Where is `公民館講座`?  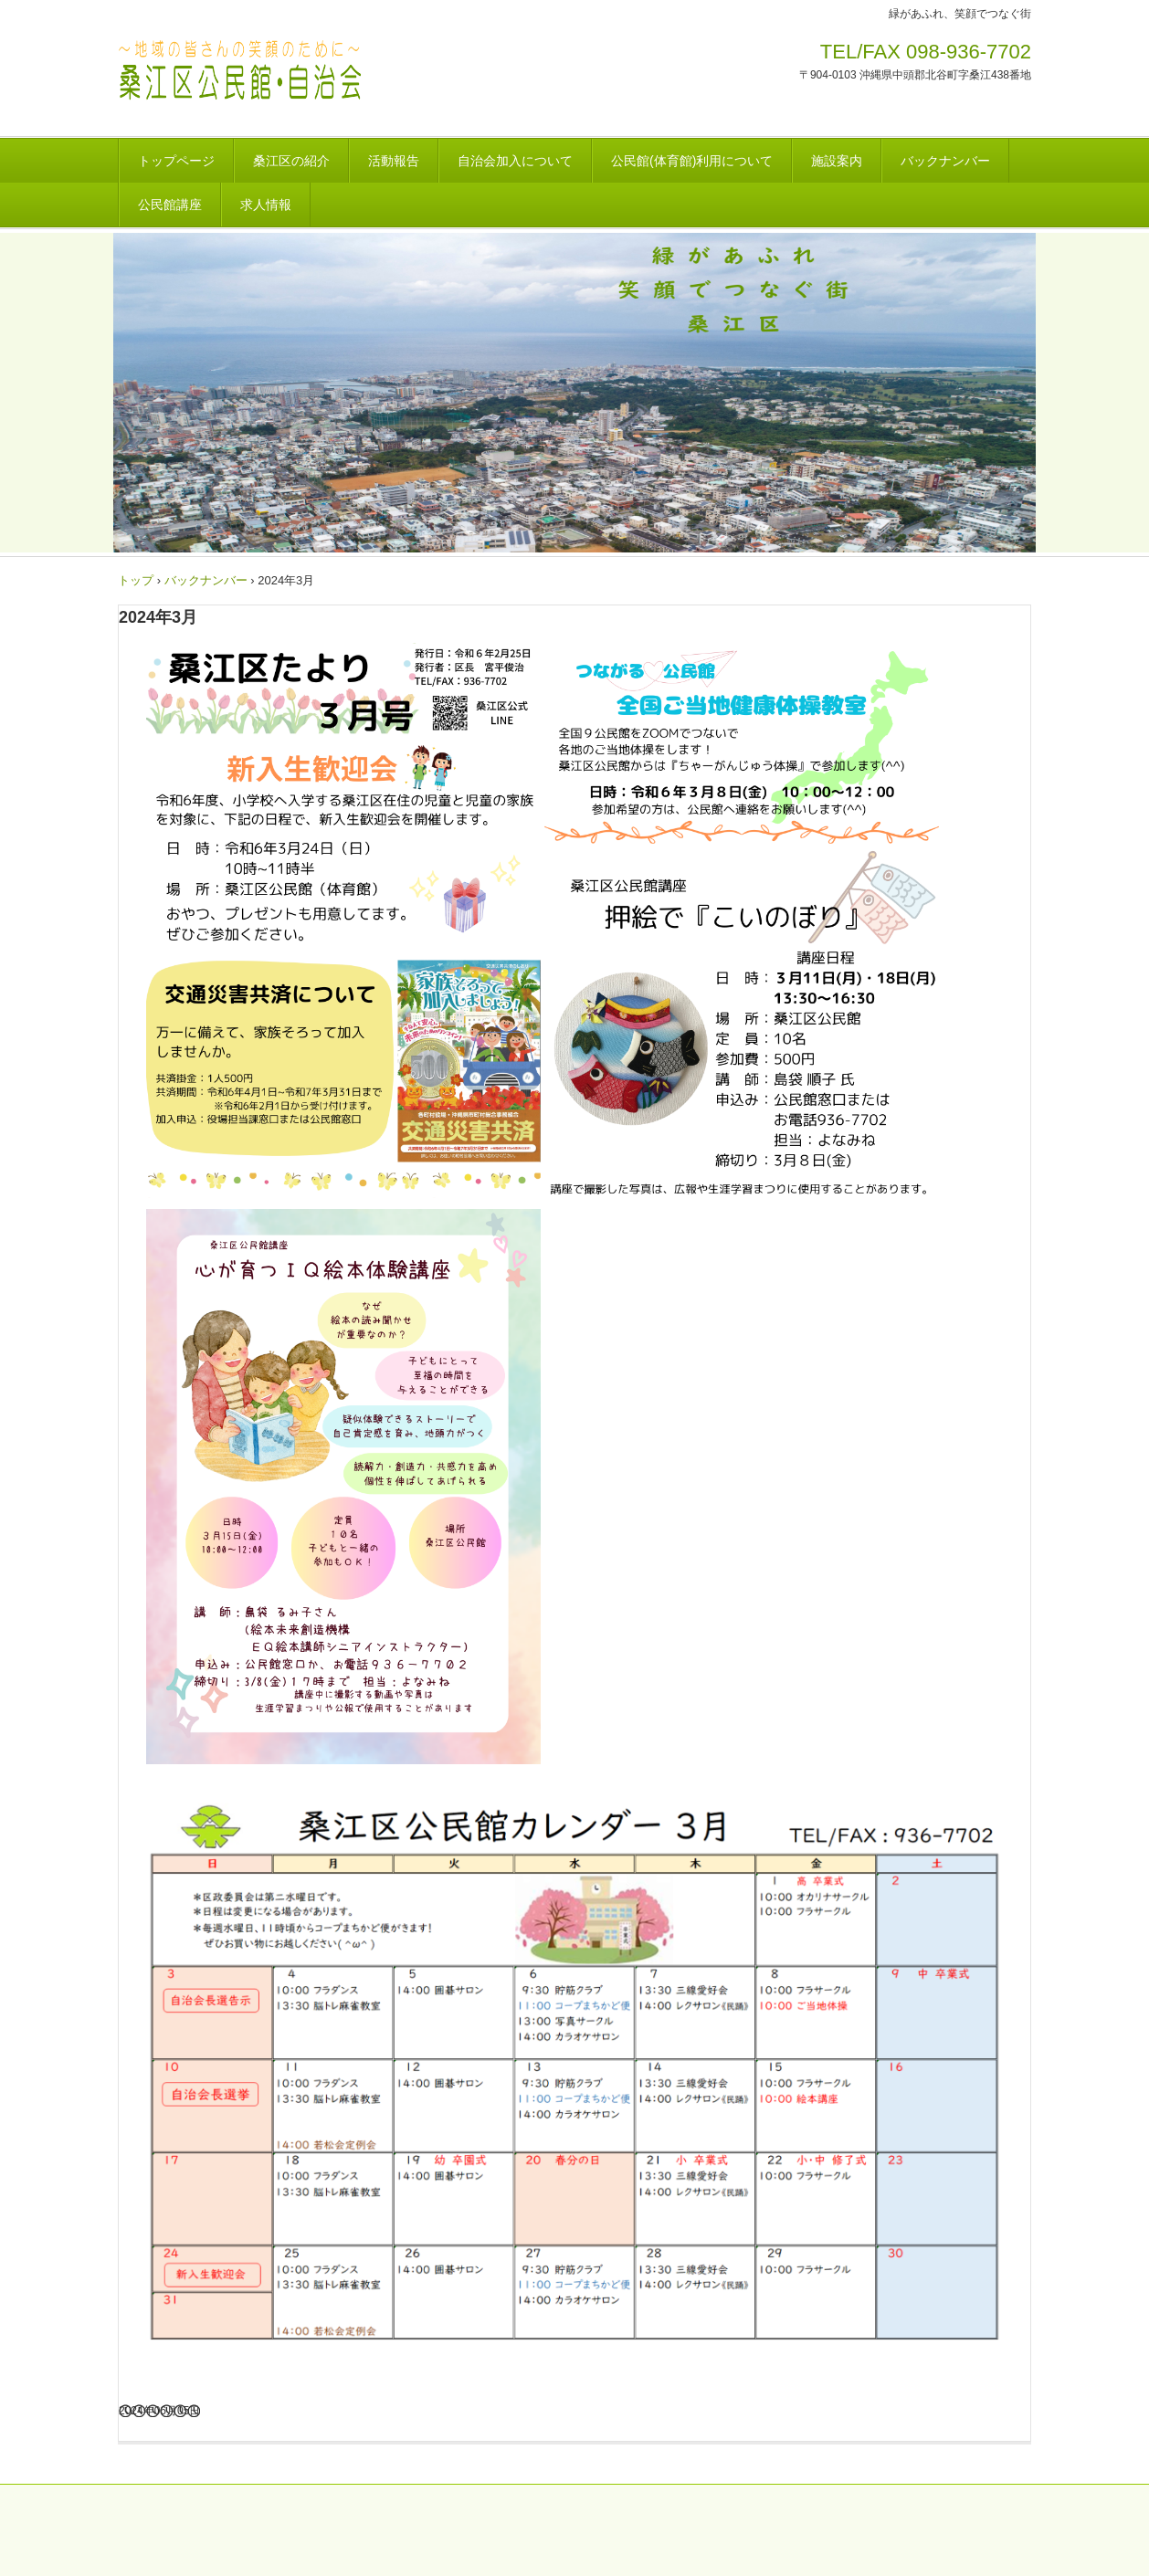 公民館講座 is located at coordinates (170, 204).